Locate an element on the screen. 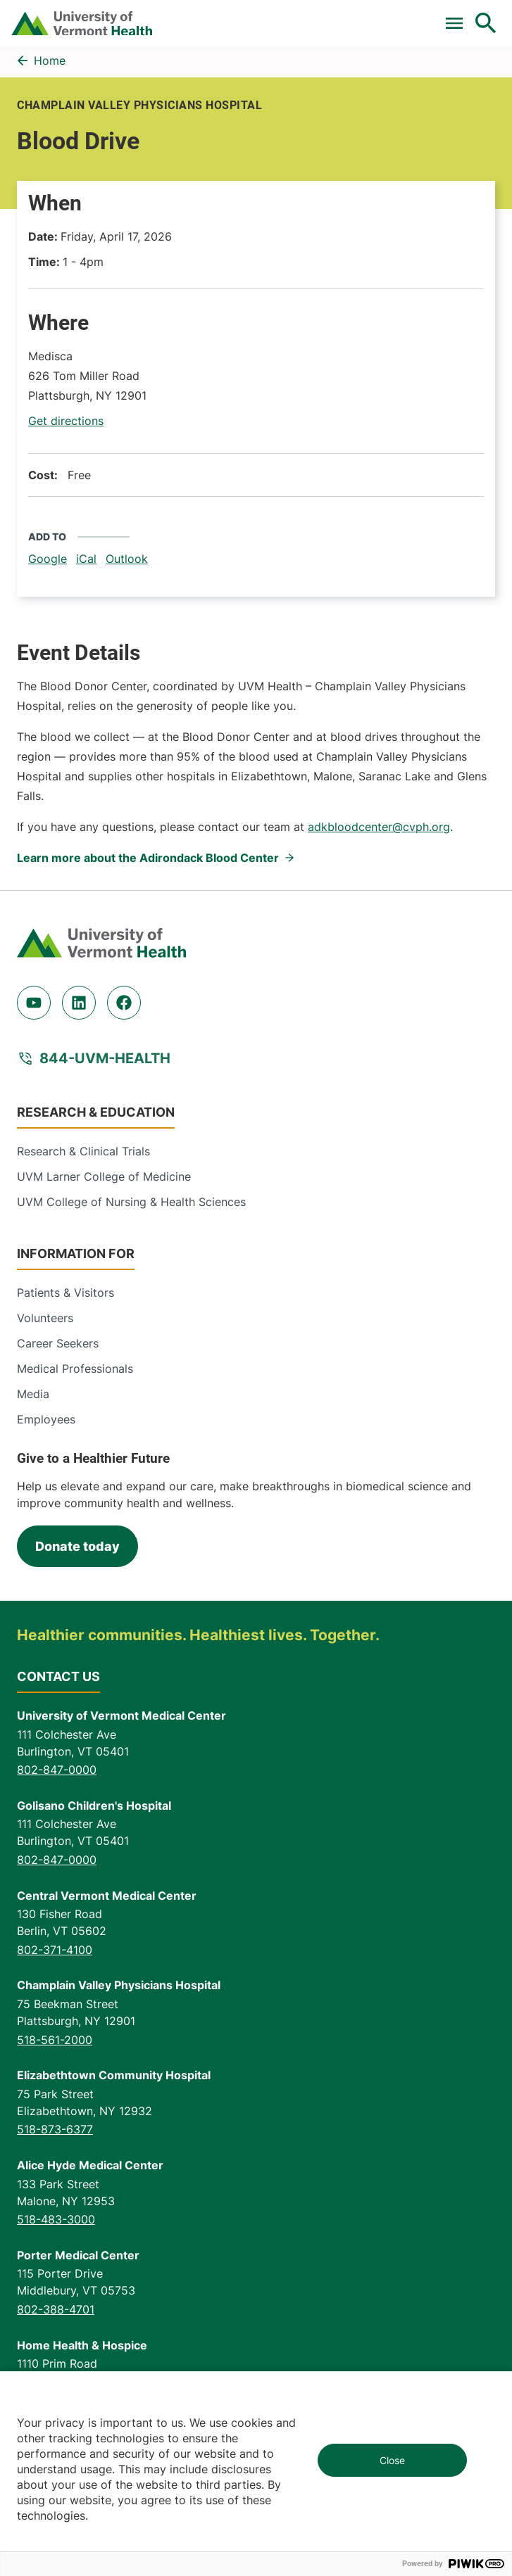 The height and width of the screenshot is (2576, 512). 518-483-3000 is located at coordinates (56, 2219).